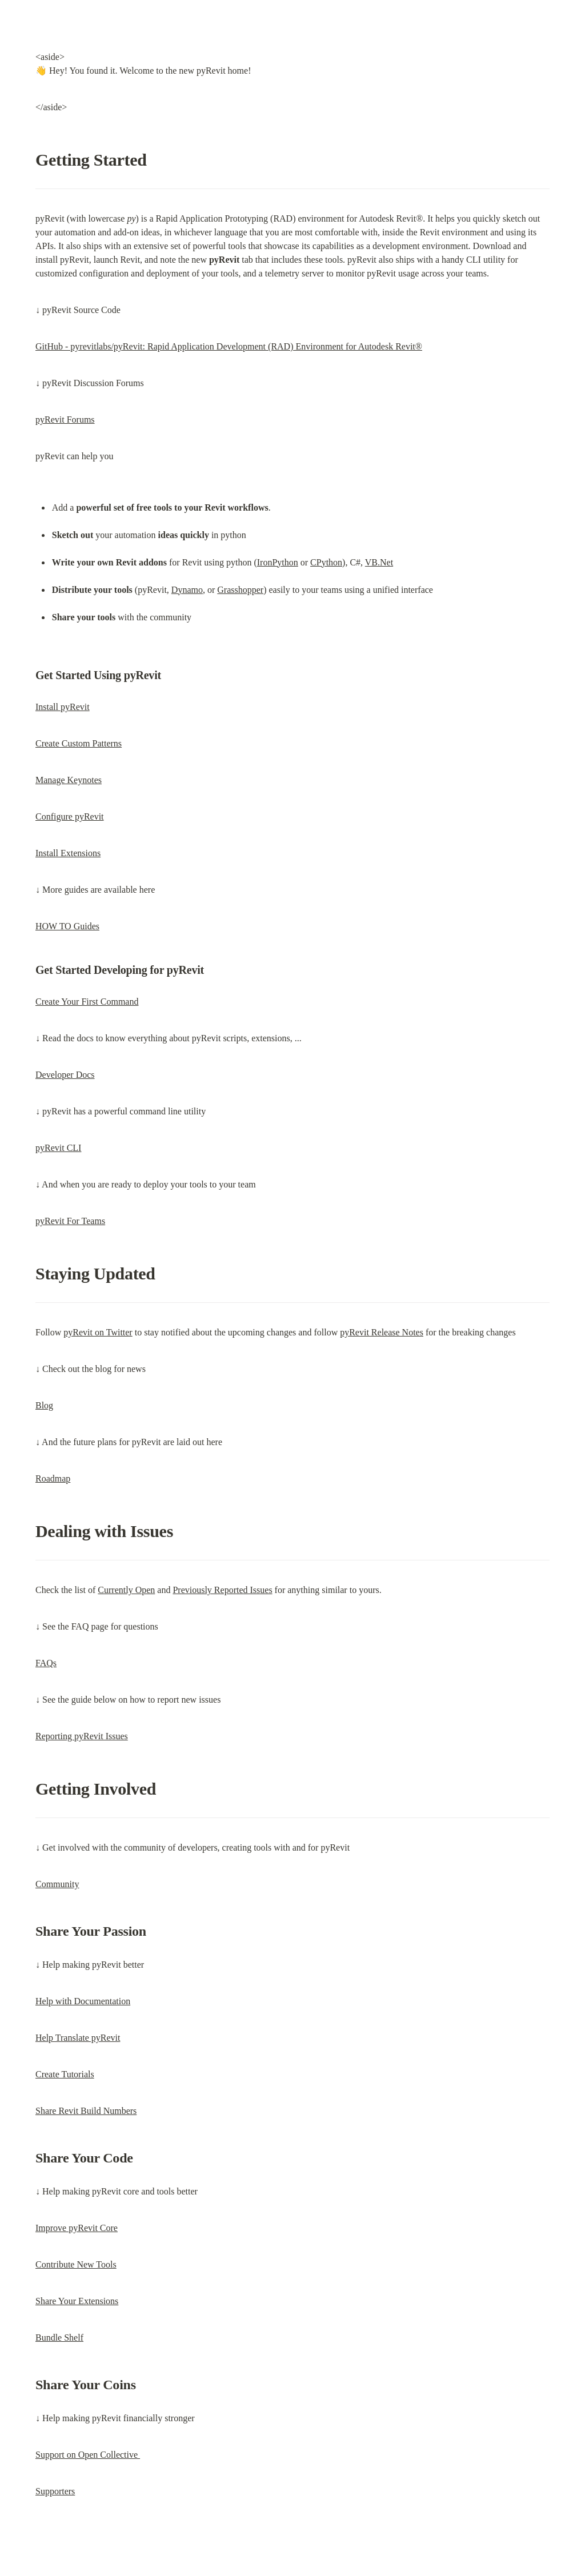  What do you see at coordinates (68, 853) in the screenshot?
I see `Install Extensions` at bounding box center [68, 853].